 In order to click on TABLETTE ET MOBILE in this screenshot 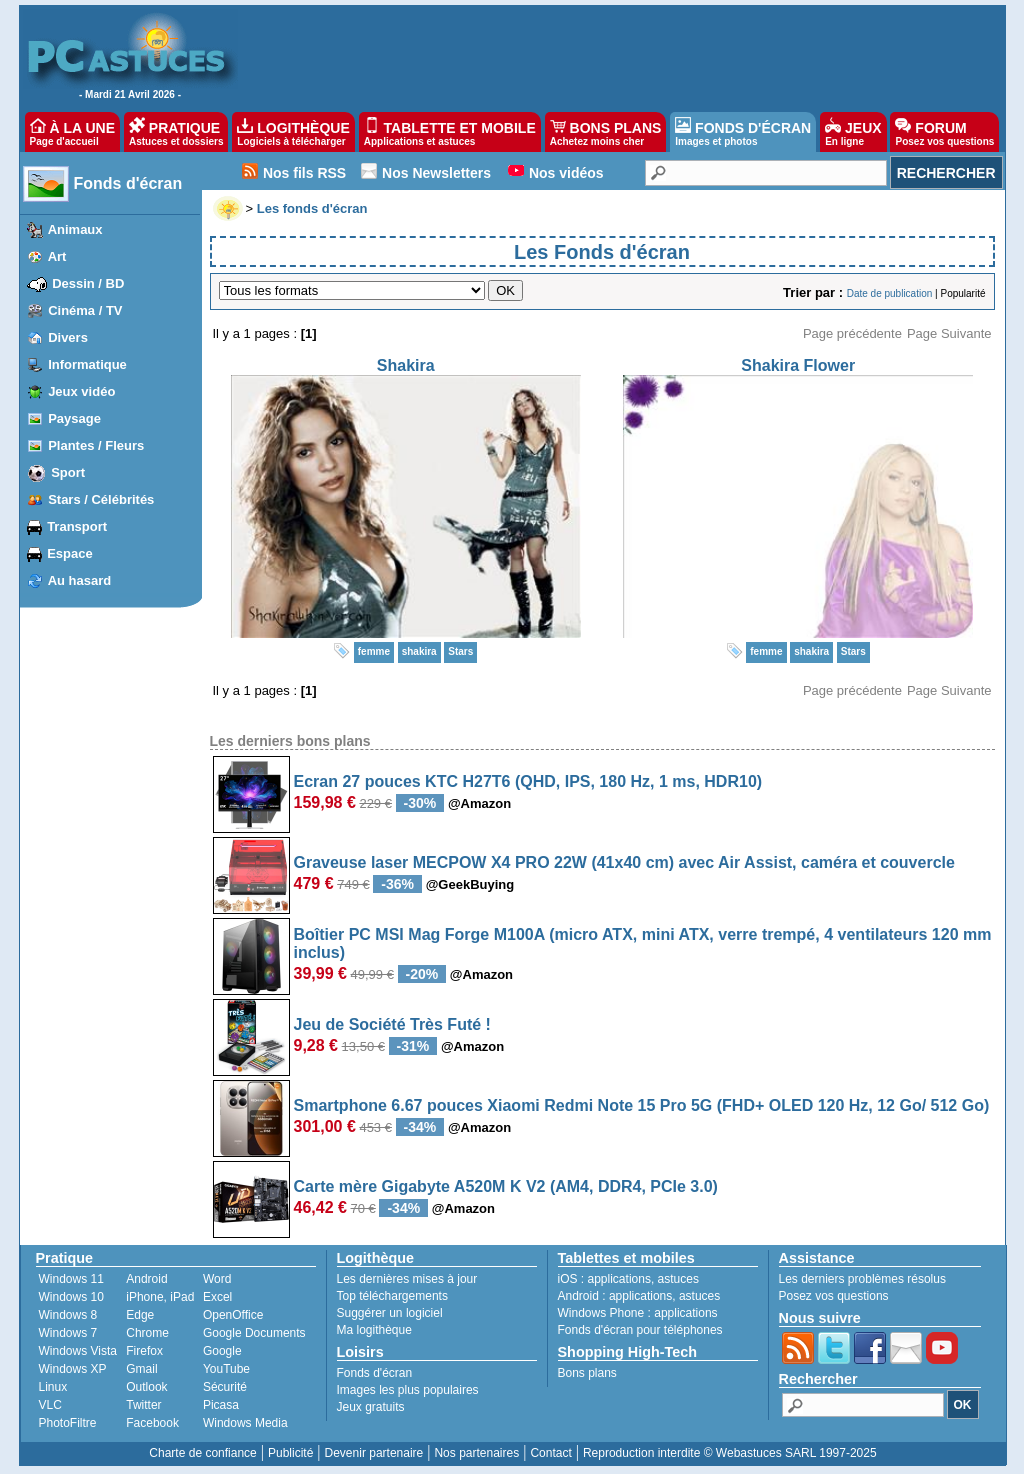, I will do `click(450, 132)`.